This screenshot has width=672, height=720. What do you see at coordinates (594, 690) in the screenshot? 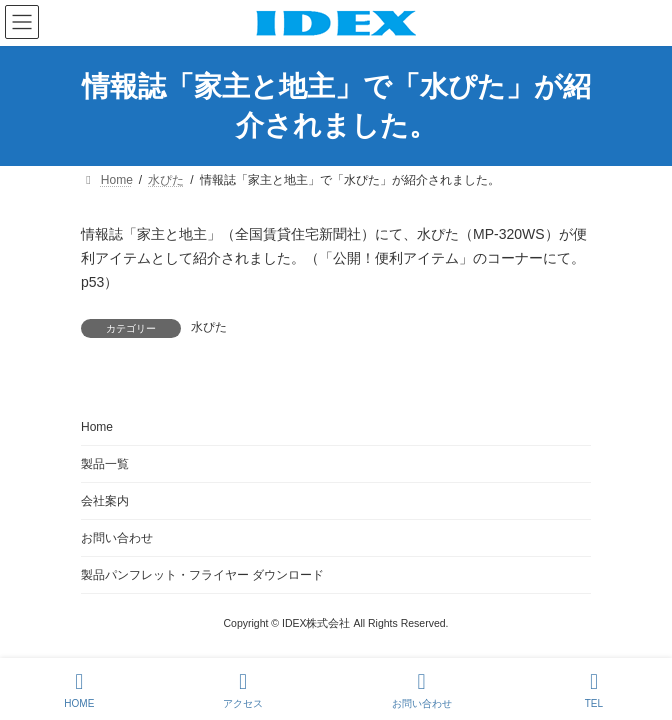
I see `TEL` at bounding box center [594, 690].